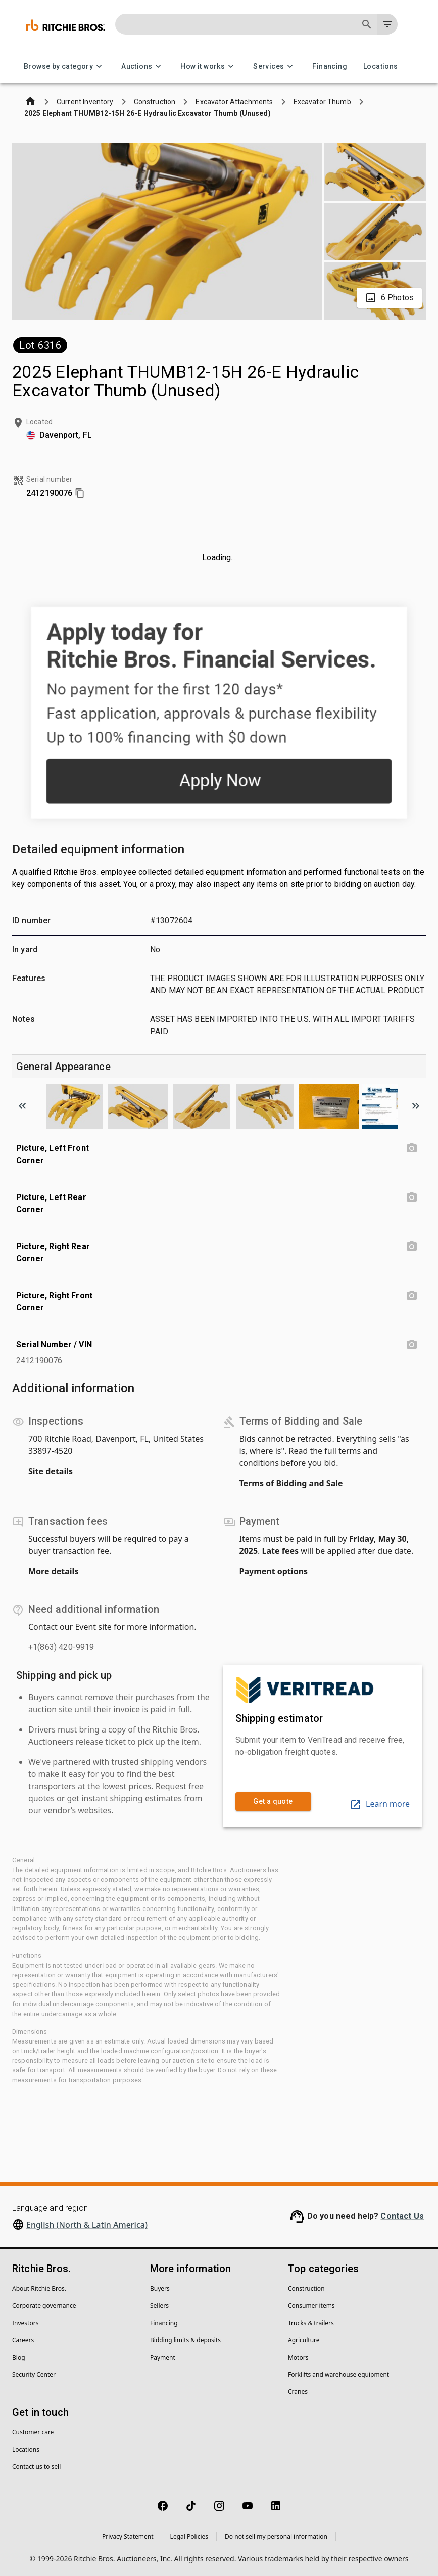 This screenshot has height=2576, width=438. Describe the element at coordinates (274, 66) in the screenshot. I see `Services [Services menu]` at that location.